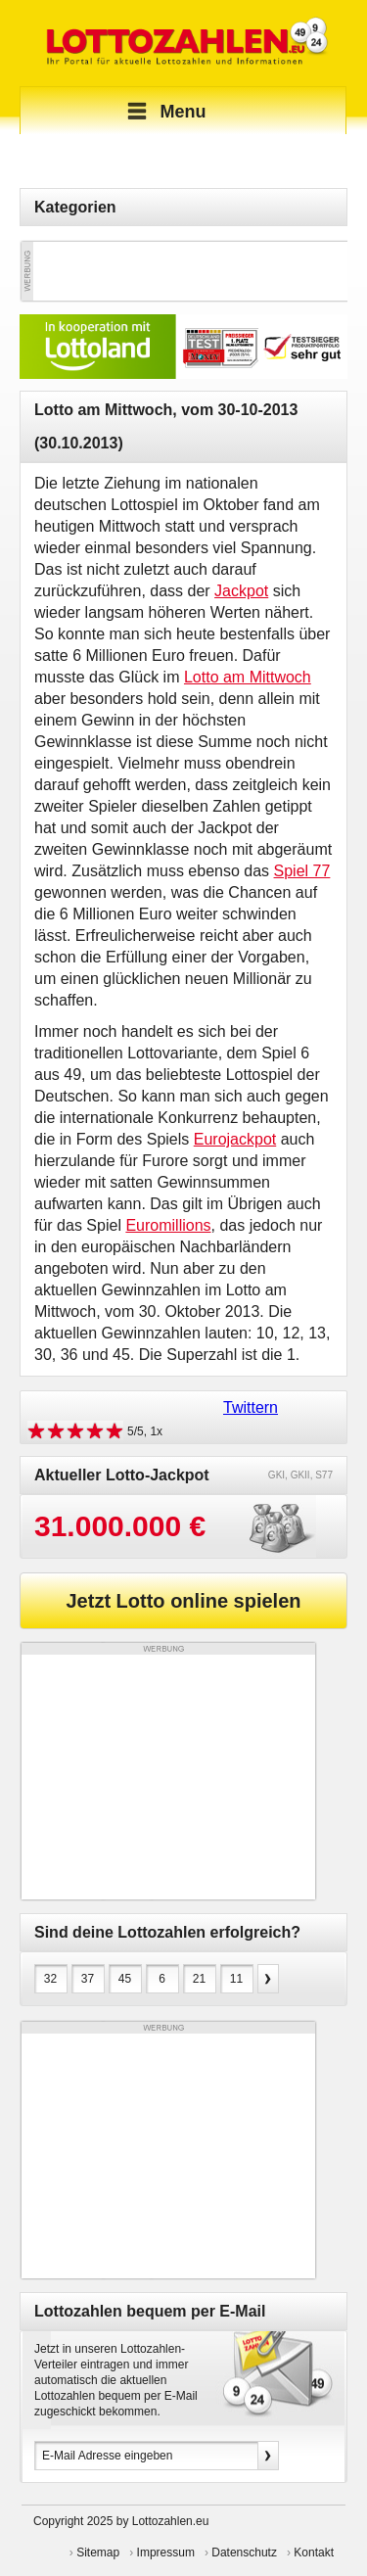 The image size is (367, 2576). I want to click on Lotto am Mittwoch, so click(247, 677).